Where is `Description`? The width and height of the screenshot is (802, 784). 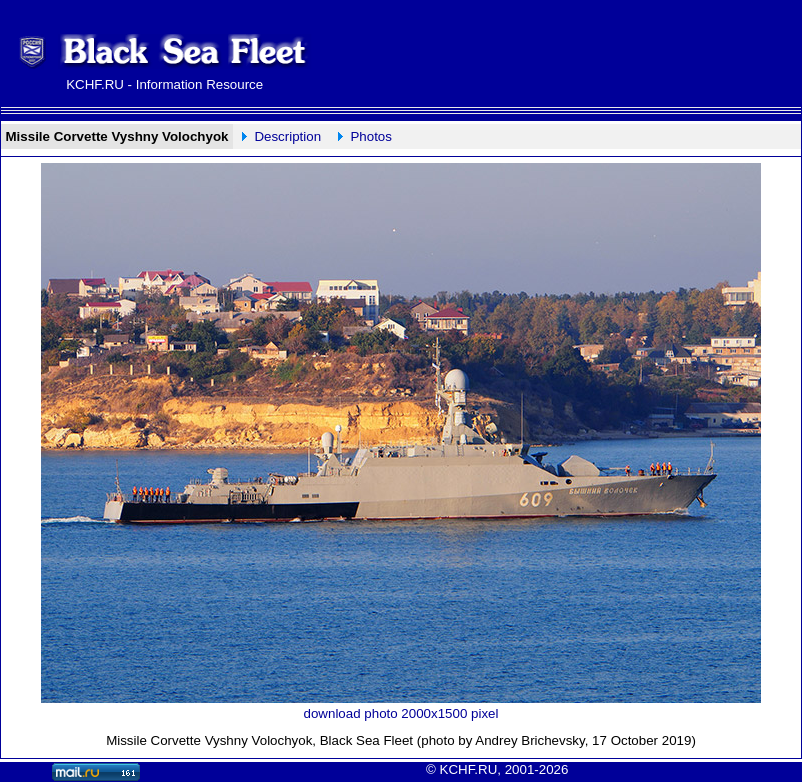
Description is located at coordinates (287, 136).